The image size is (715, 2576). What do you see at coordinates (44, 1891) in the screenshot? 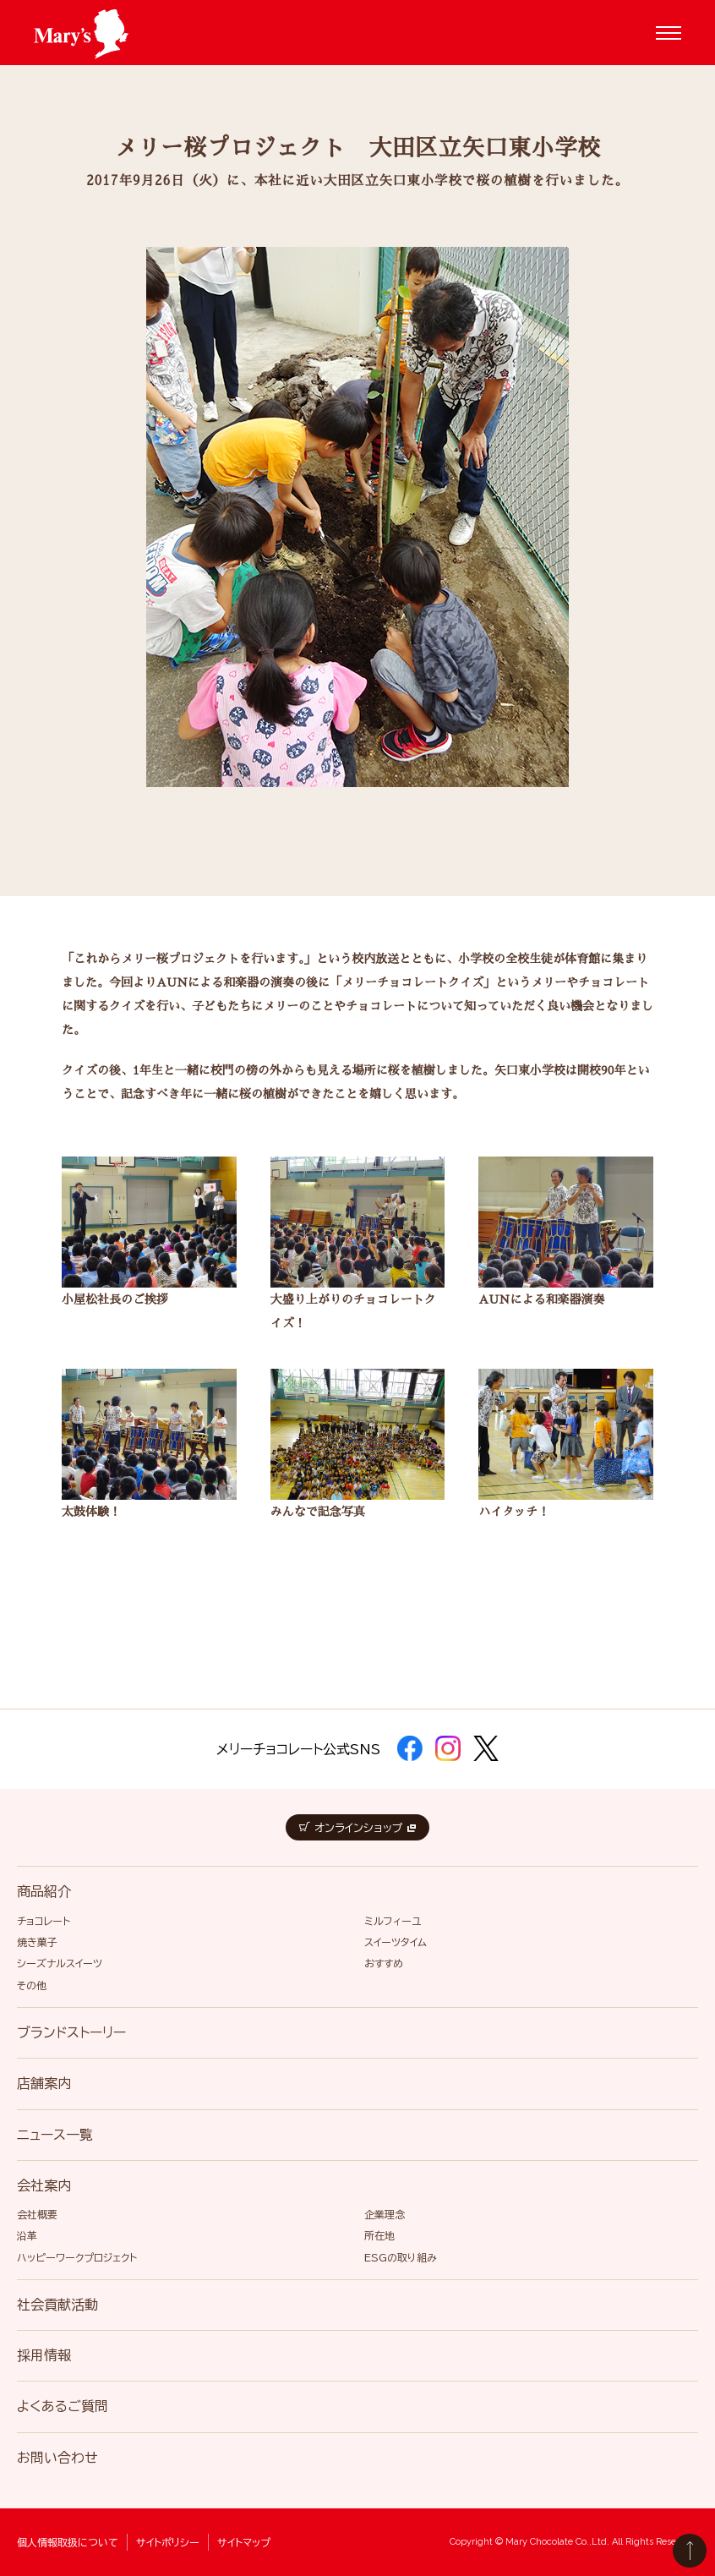
I see `商品紹介` at bounding box center [44, 1891].